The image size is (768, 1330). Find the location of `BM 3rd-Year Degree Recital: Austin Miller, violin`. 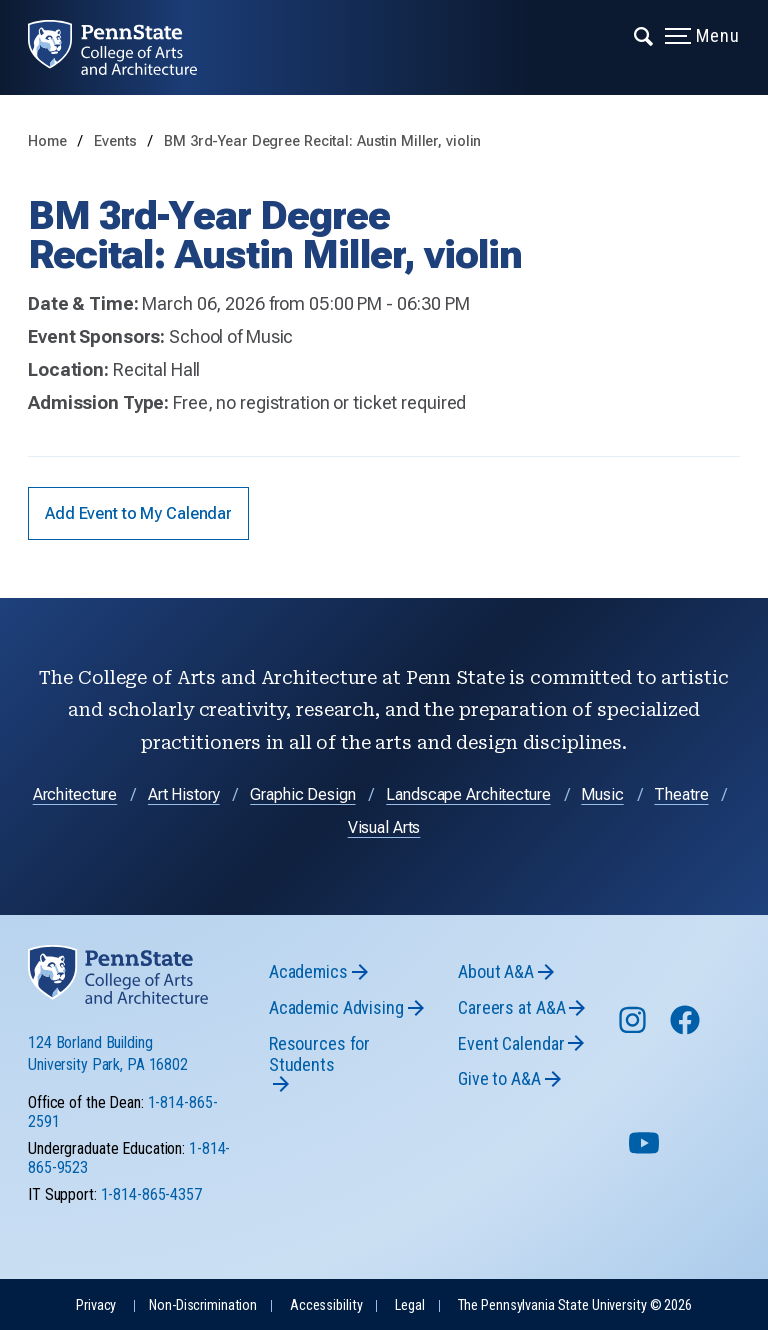

BM 3rd-Year Degree Recital: Austin Miller, violin is located at coordinates (322, 141).